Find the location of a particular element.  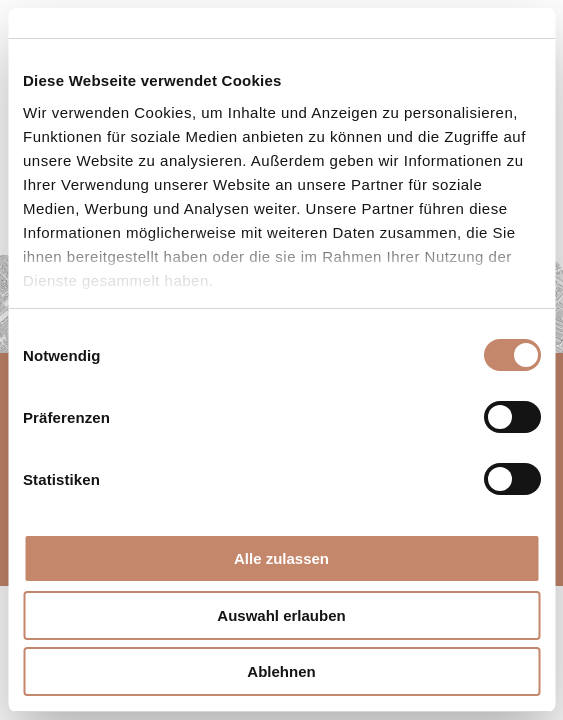

Alle zulassen is located at coordinates (281, 558).